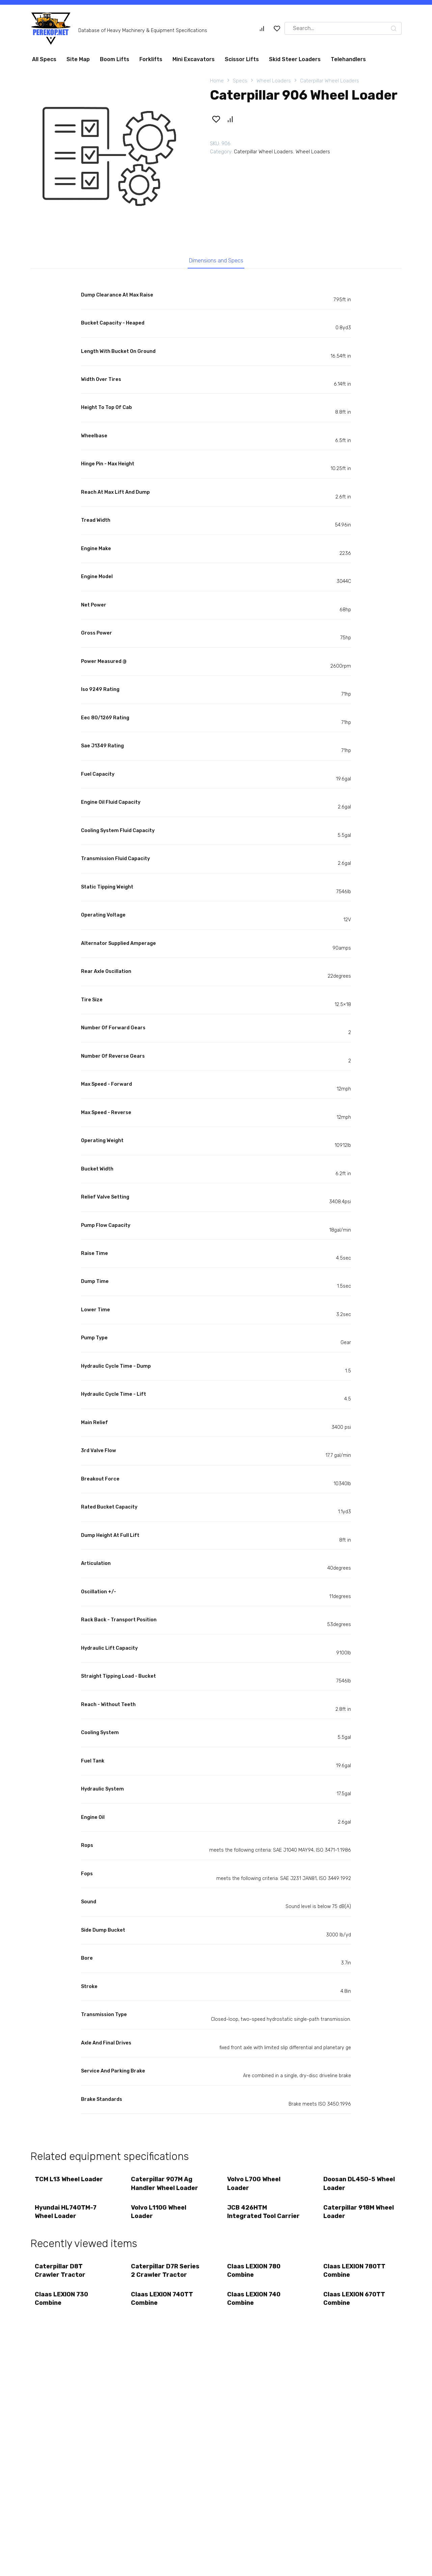 This screenshot has width=432, height=2576. I want to click on All Specs, so click(44, 59).